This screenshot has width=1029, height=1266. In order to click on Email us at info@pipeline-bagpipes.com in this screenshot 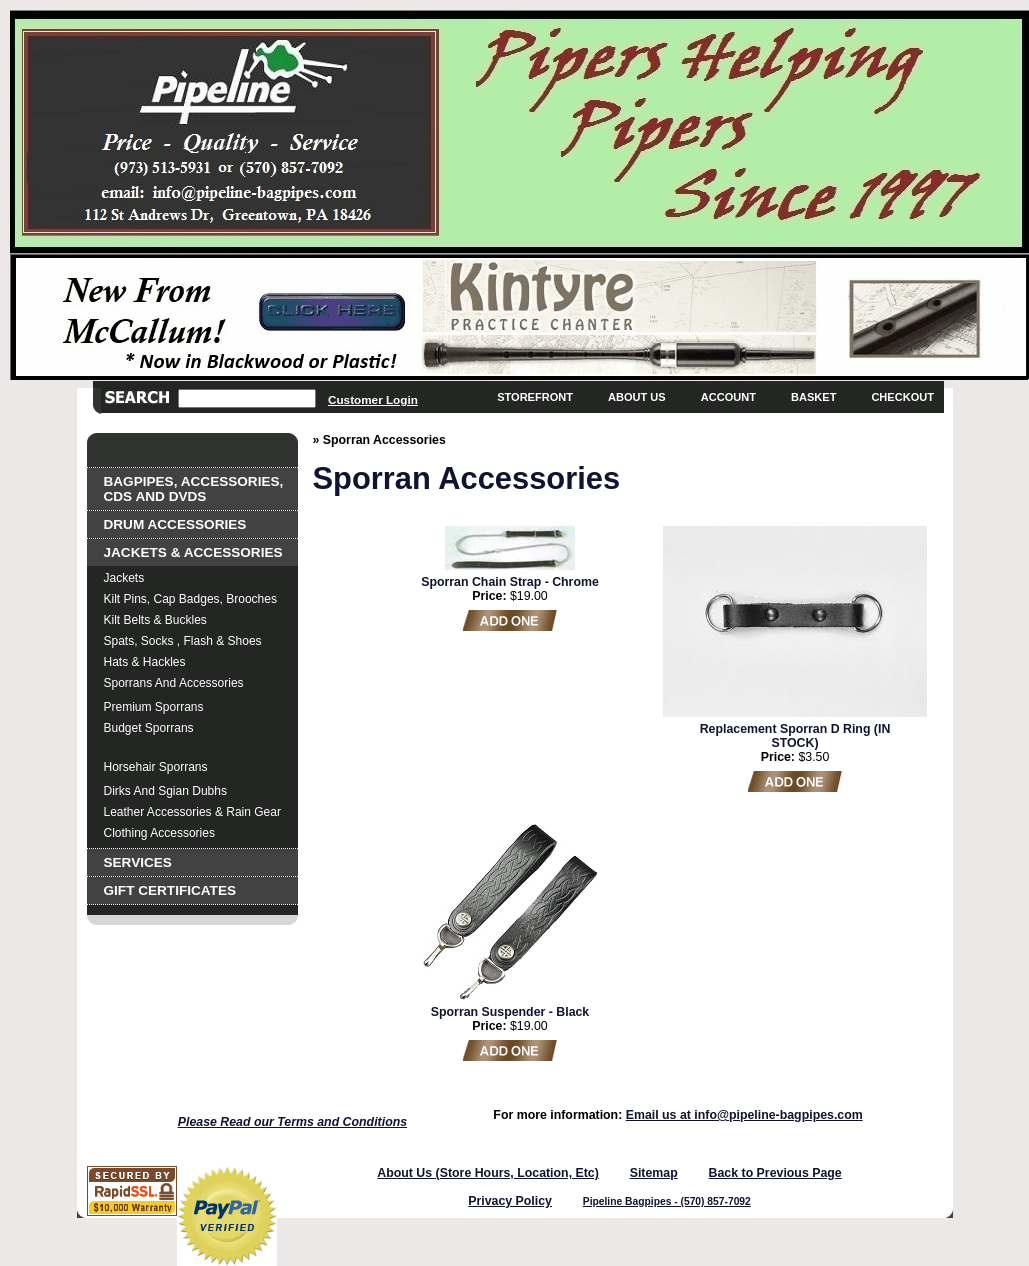, I will do `click(744, 1115)`.